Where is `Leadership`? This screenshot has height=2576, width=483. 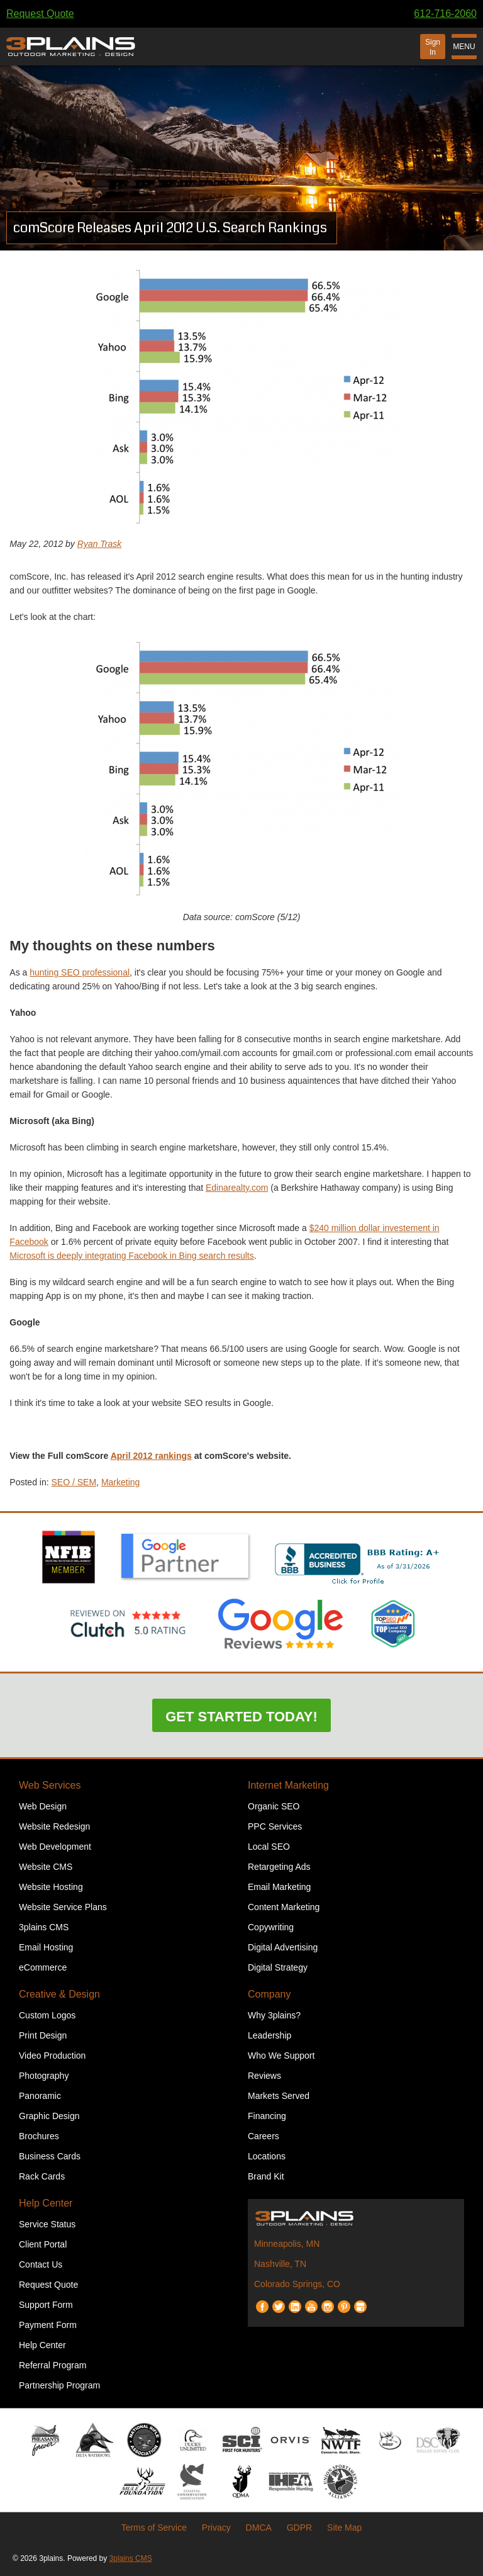
Leadership is located at coordinates (269, 2035).